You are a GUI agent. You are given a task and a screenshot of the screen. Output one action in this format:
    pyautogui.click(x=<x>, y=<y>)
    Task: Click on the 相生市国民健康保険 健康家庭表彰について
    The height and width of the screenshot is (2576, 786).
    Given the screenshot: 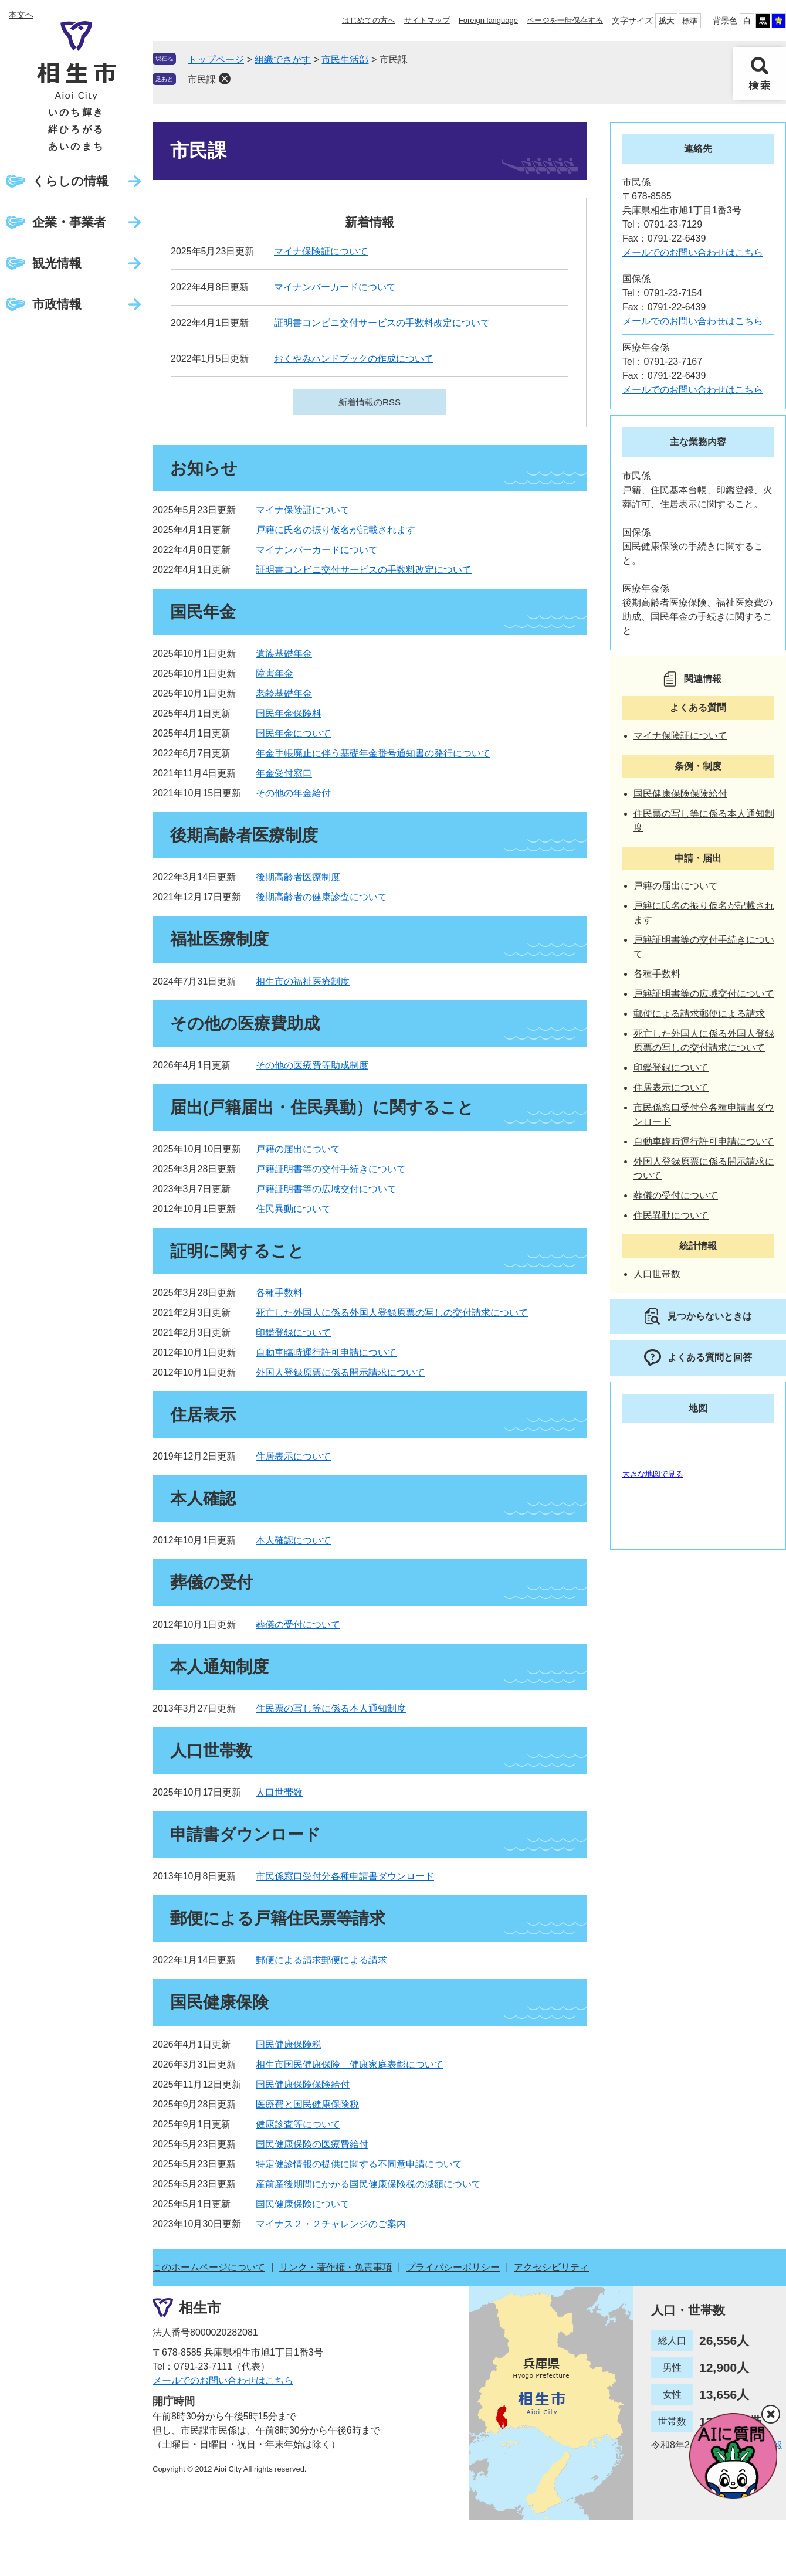 What is the action you would take?
    pyautogui.click(x=349, y=2064)
    